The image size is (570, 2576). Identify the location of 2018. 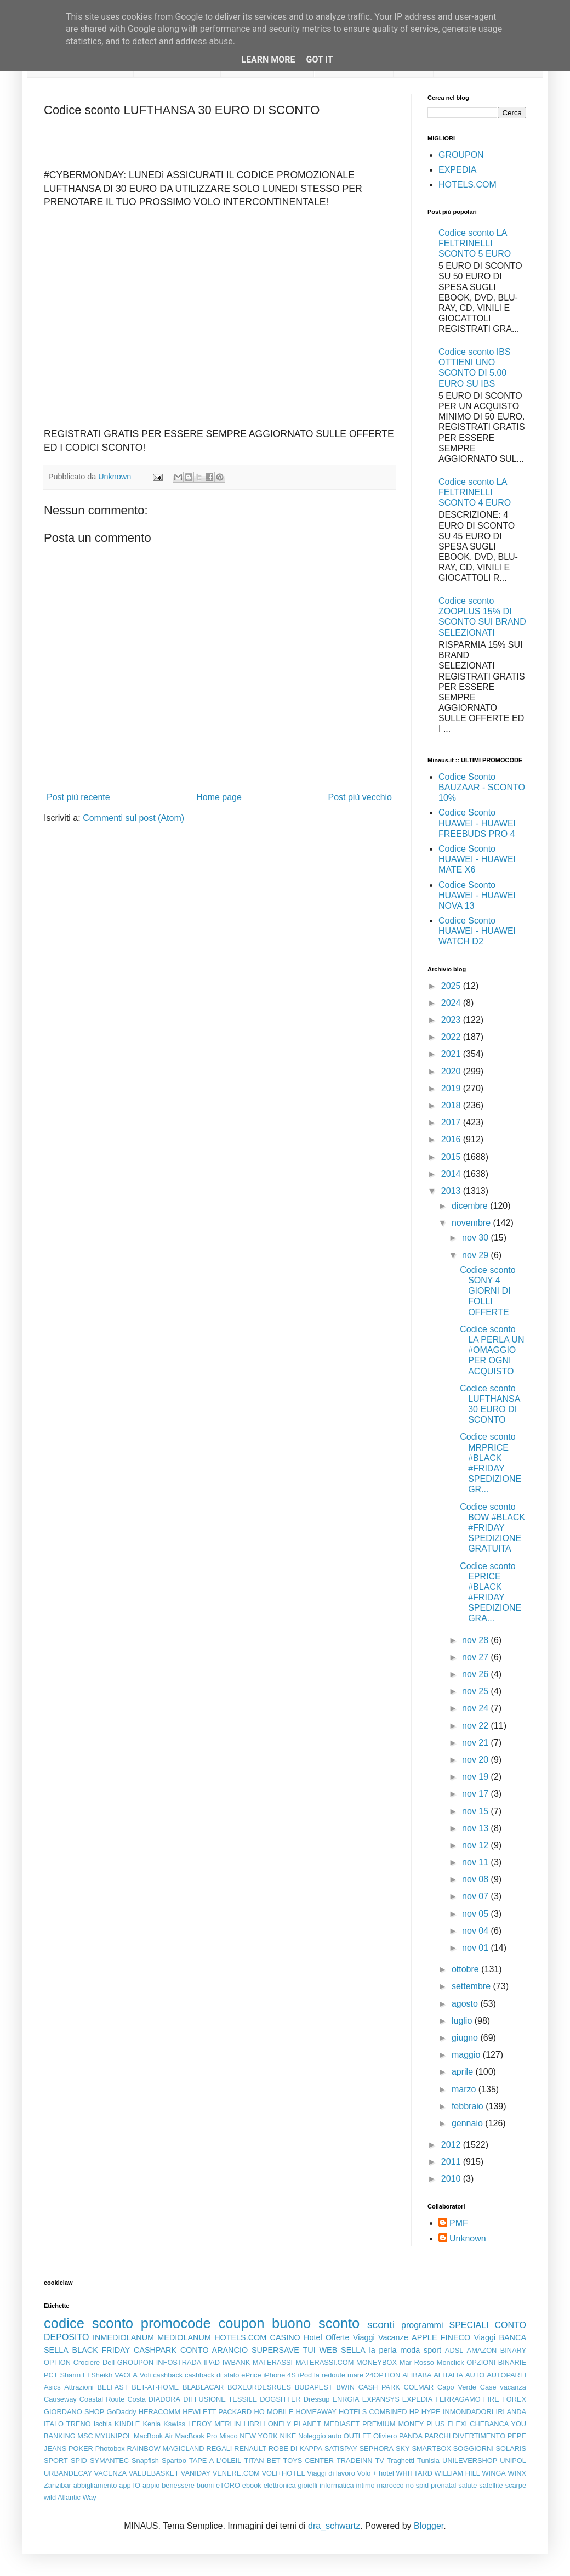
(452, 1105).